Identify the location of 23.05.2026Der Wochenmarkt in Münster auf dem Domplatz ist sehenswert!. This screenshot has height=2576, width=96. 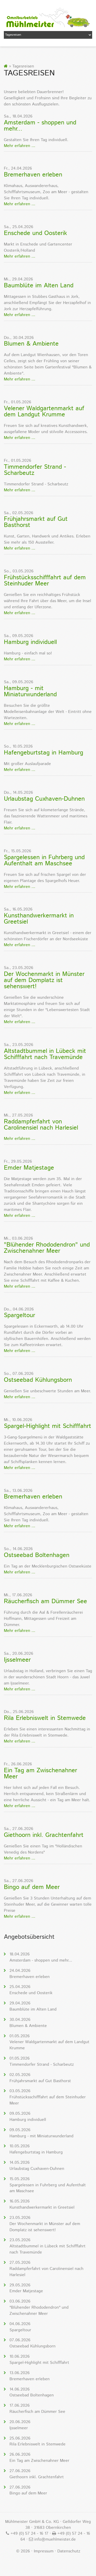
(44, 2224).